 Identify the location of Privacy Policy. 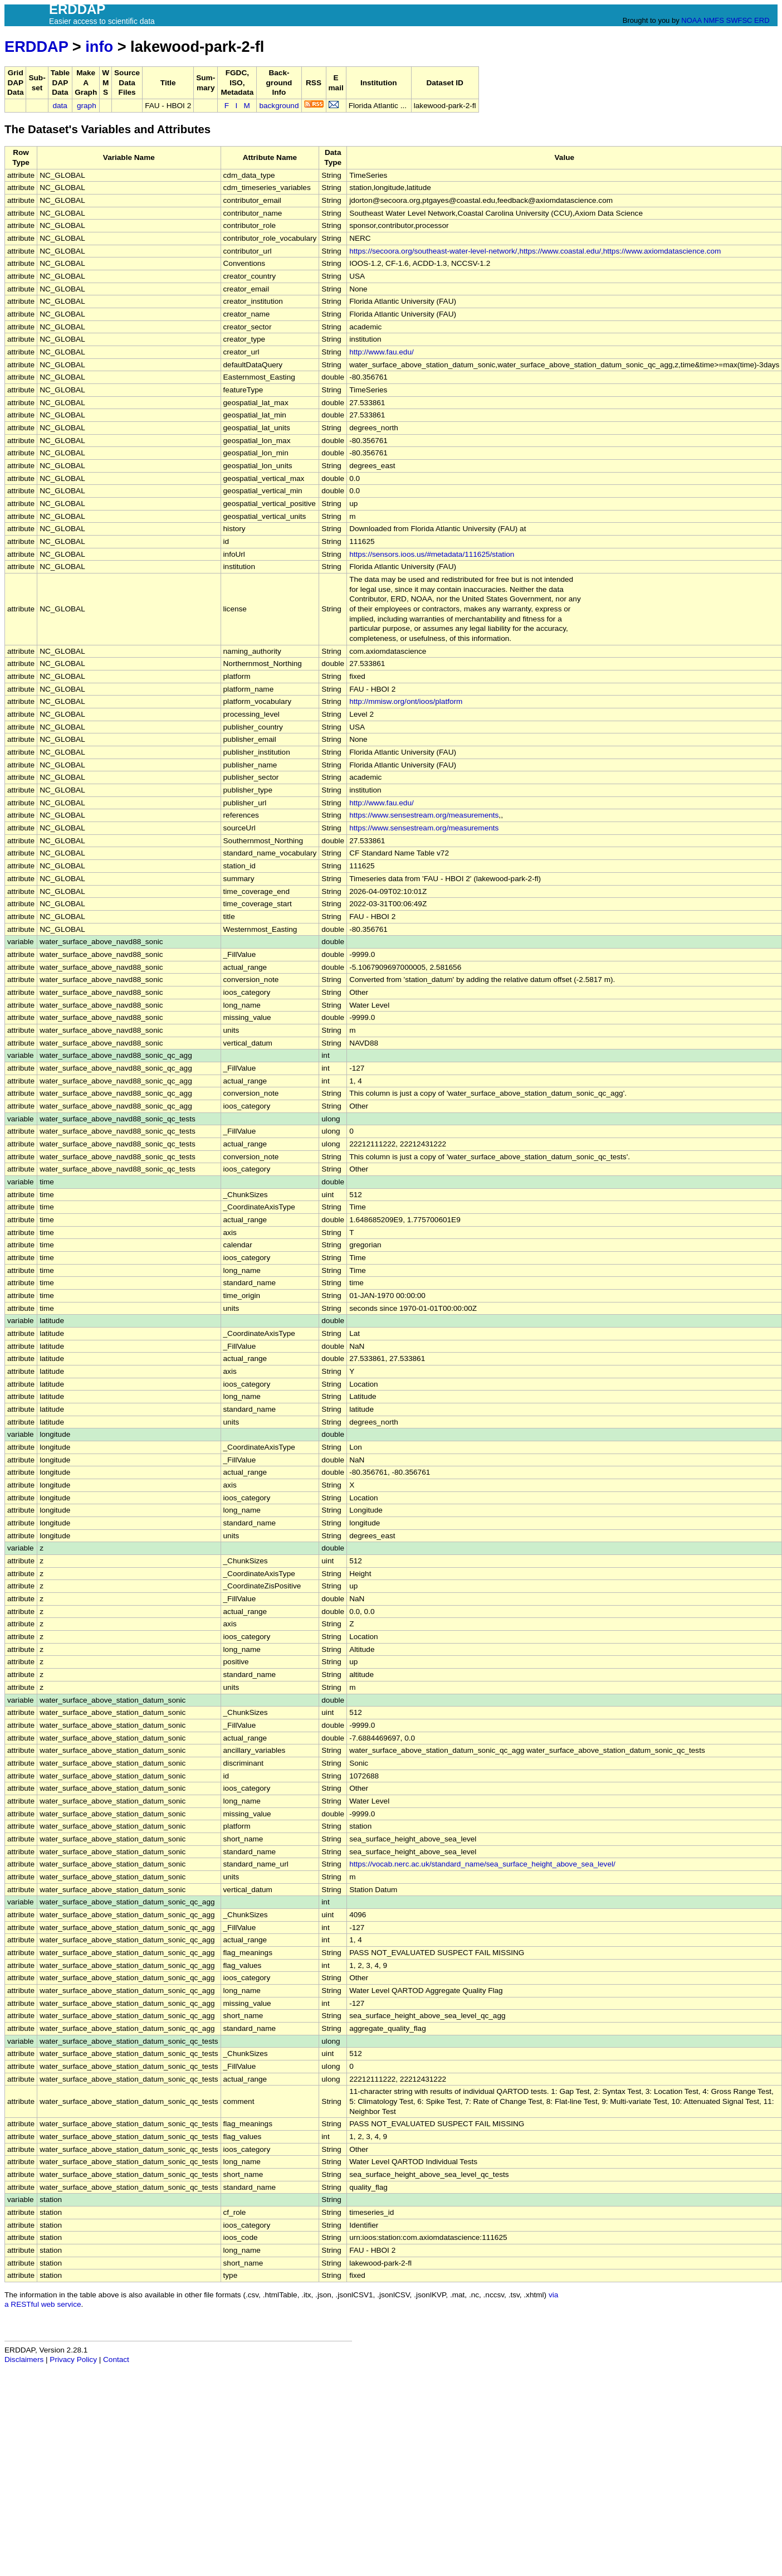
(73, 2359).